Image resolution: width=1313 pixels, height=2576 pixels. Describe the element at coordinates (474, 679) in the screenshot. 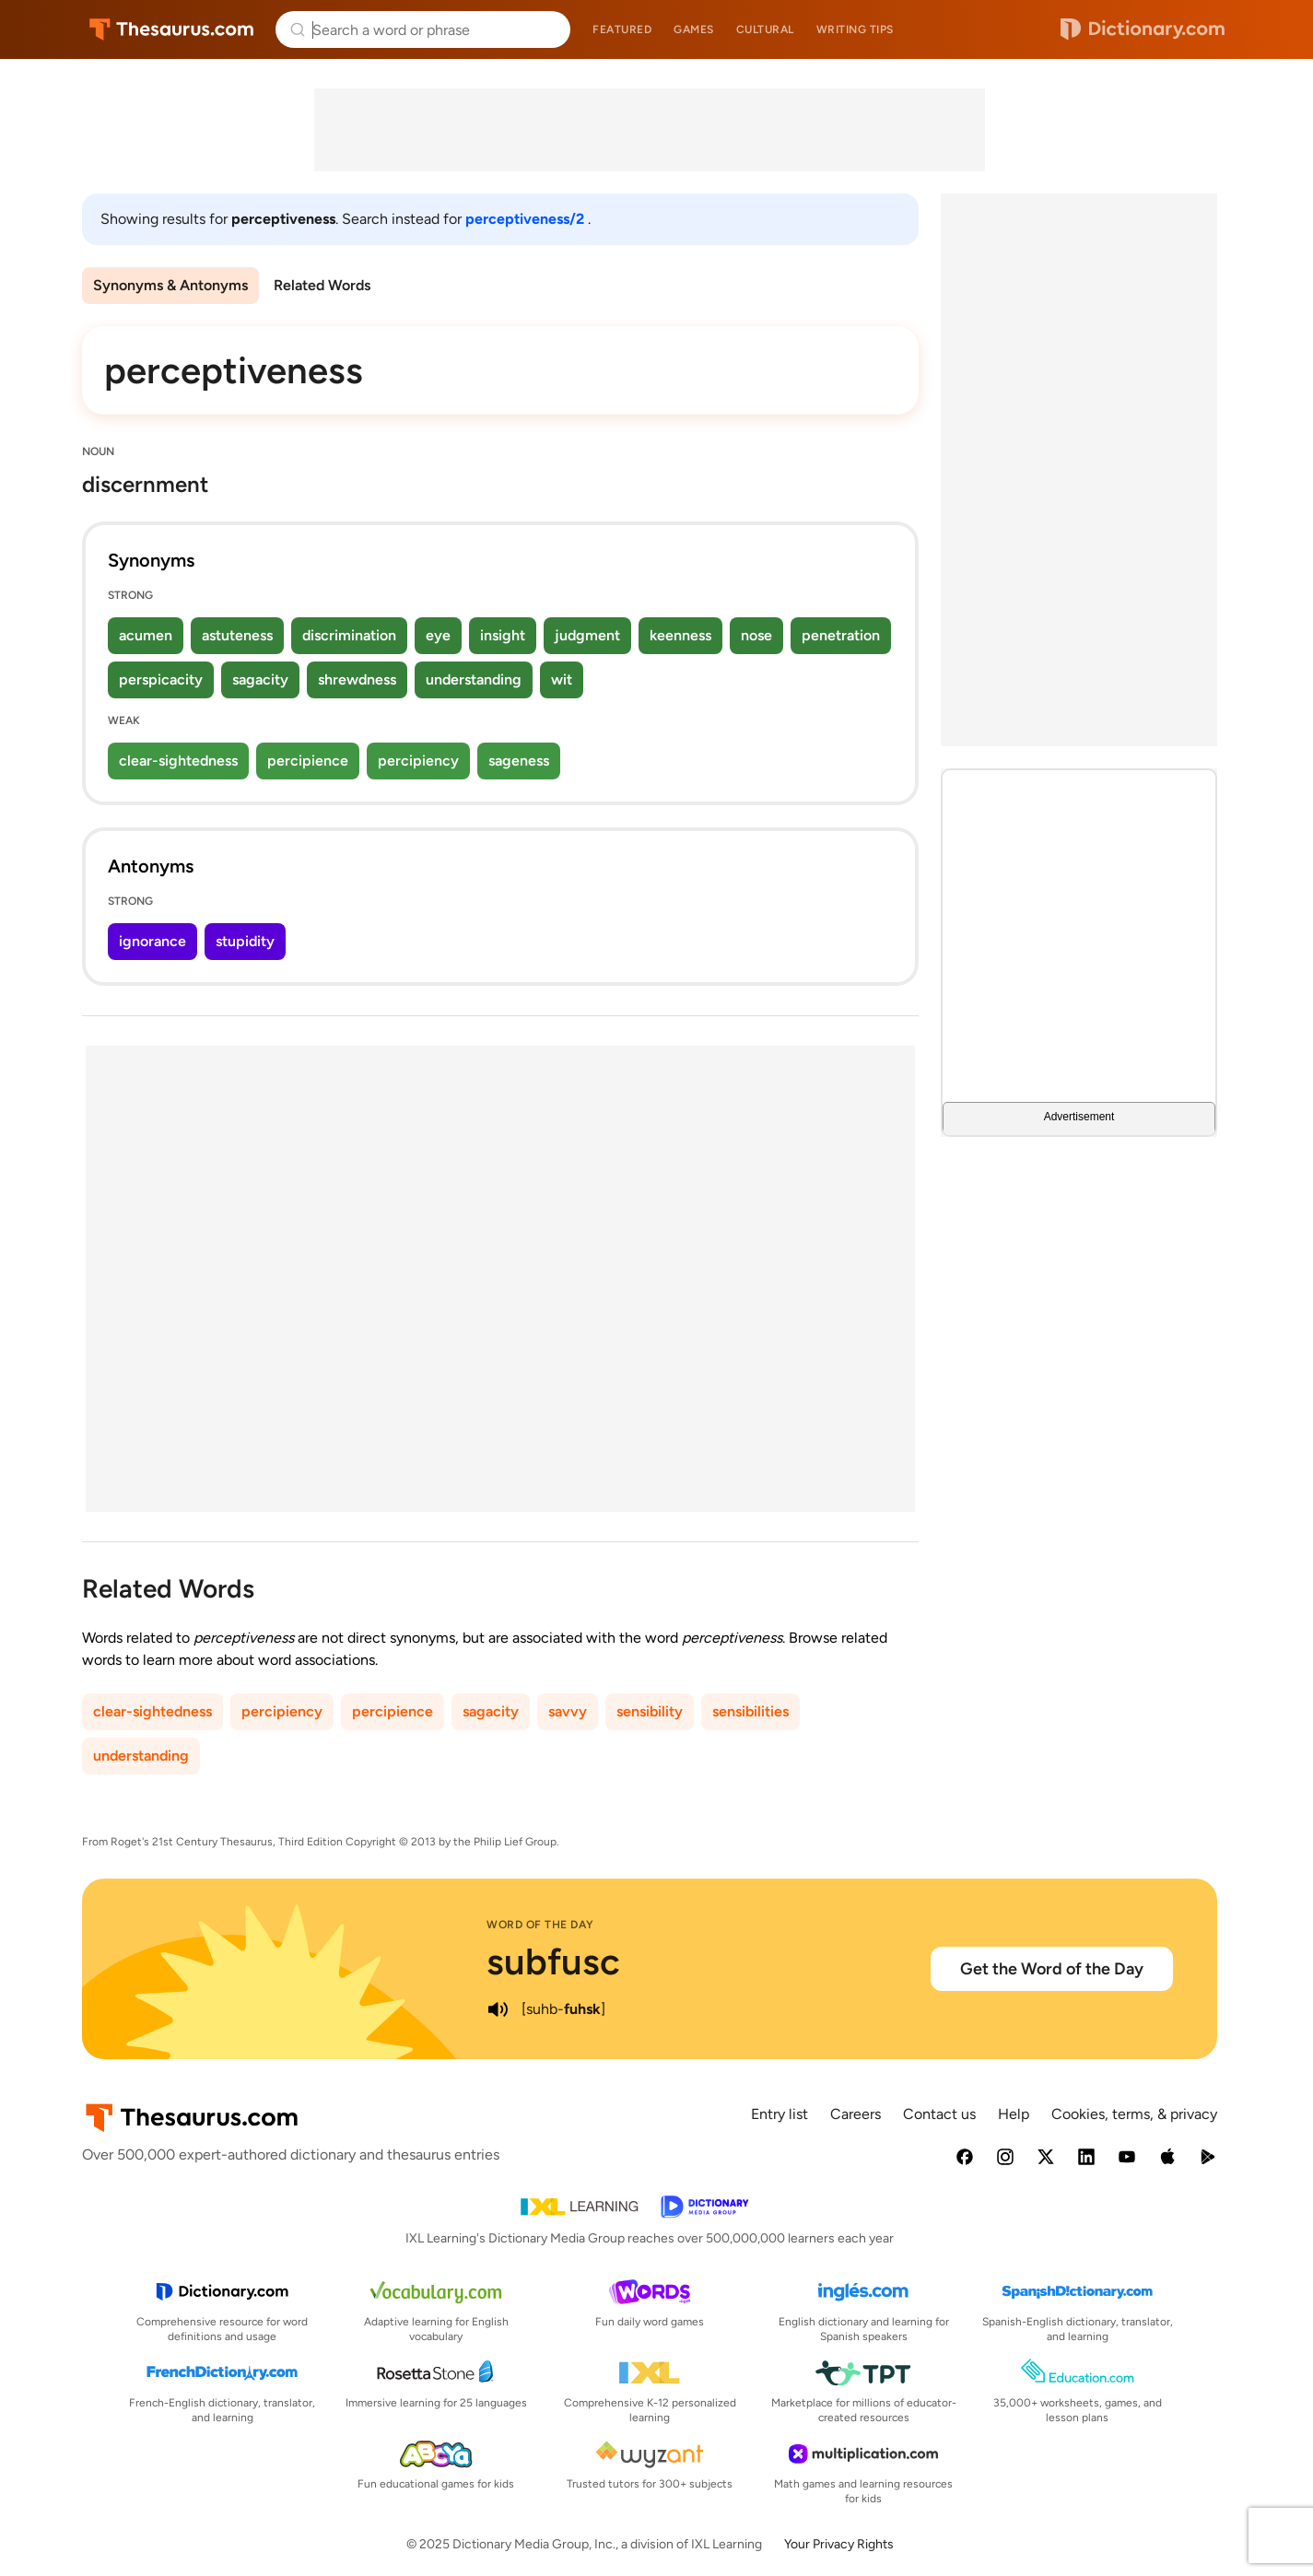

I see `understanding` at that location.